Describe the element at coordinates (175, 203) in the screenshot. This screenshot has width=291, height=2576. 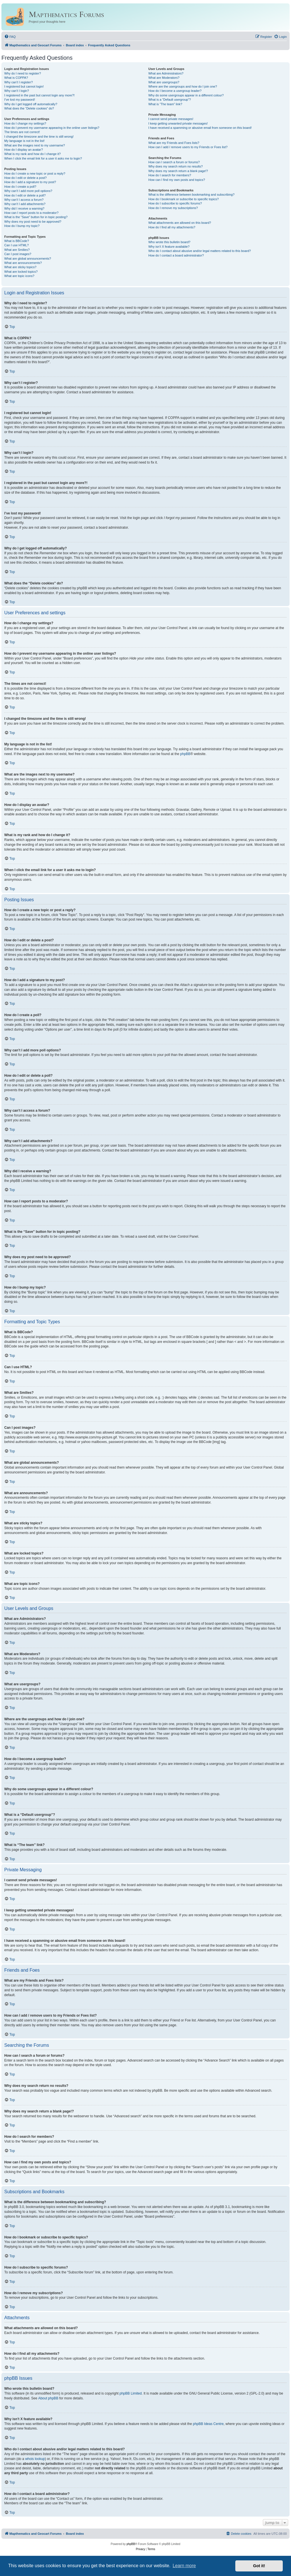
I see `How do I subscribe to specific forums?` at that location.